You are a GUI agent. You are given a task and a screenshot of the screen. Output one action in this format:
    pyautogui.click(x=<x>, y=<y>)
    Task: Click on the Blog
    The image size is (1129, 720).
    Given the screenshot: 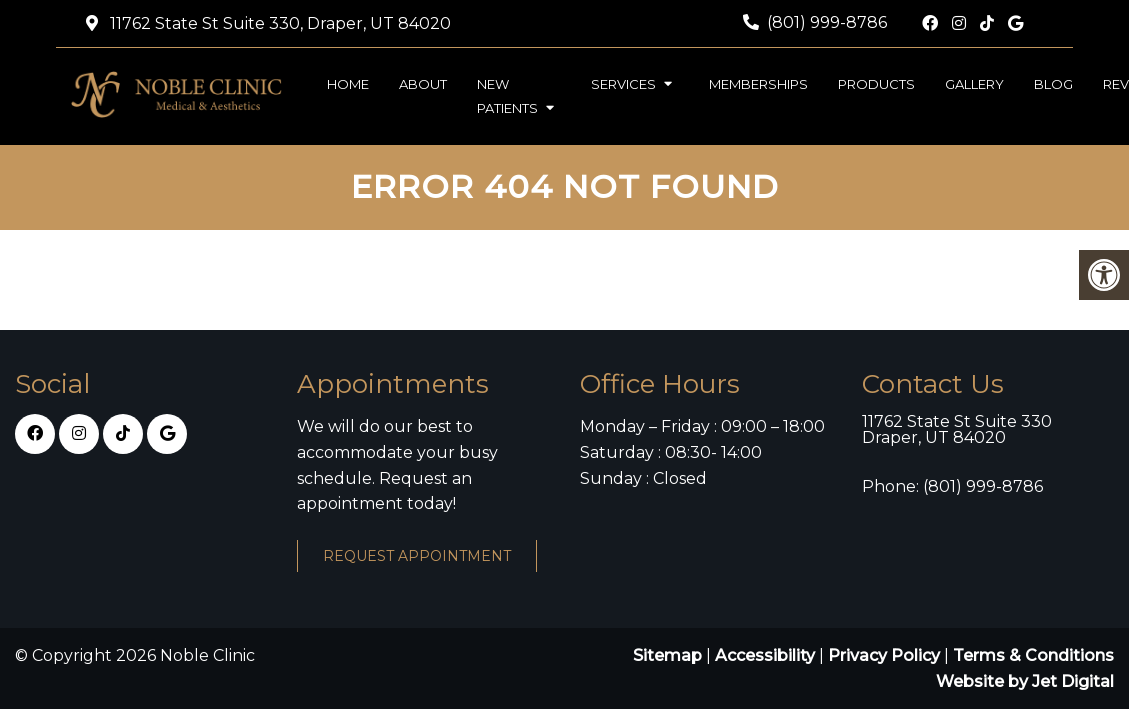 What is the action you would take?
    pyautogui.click(x=1053, y=84)
    